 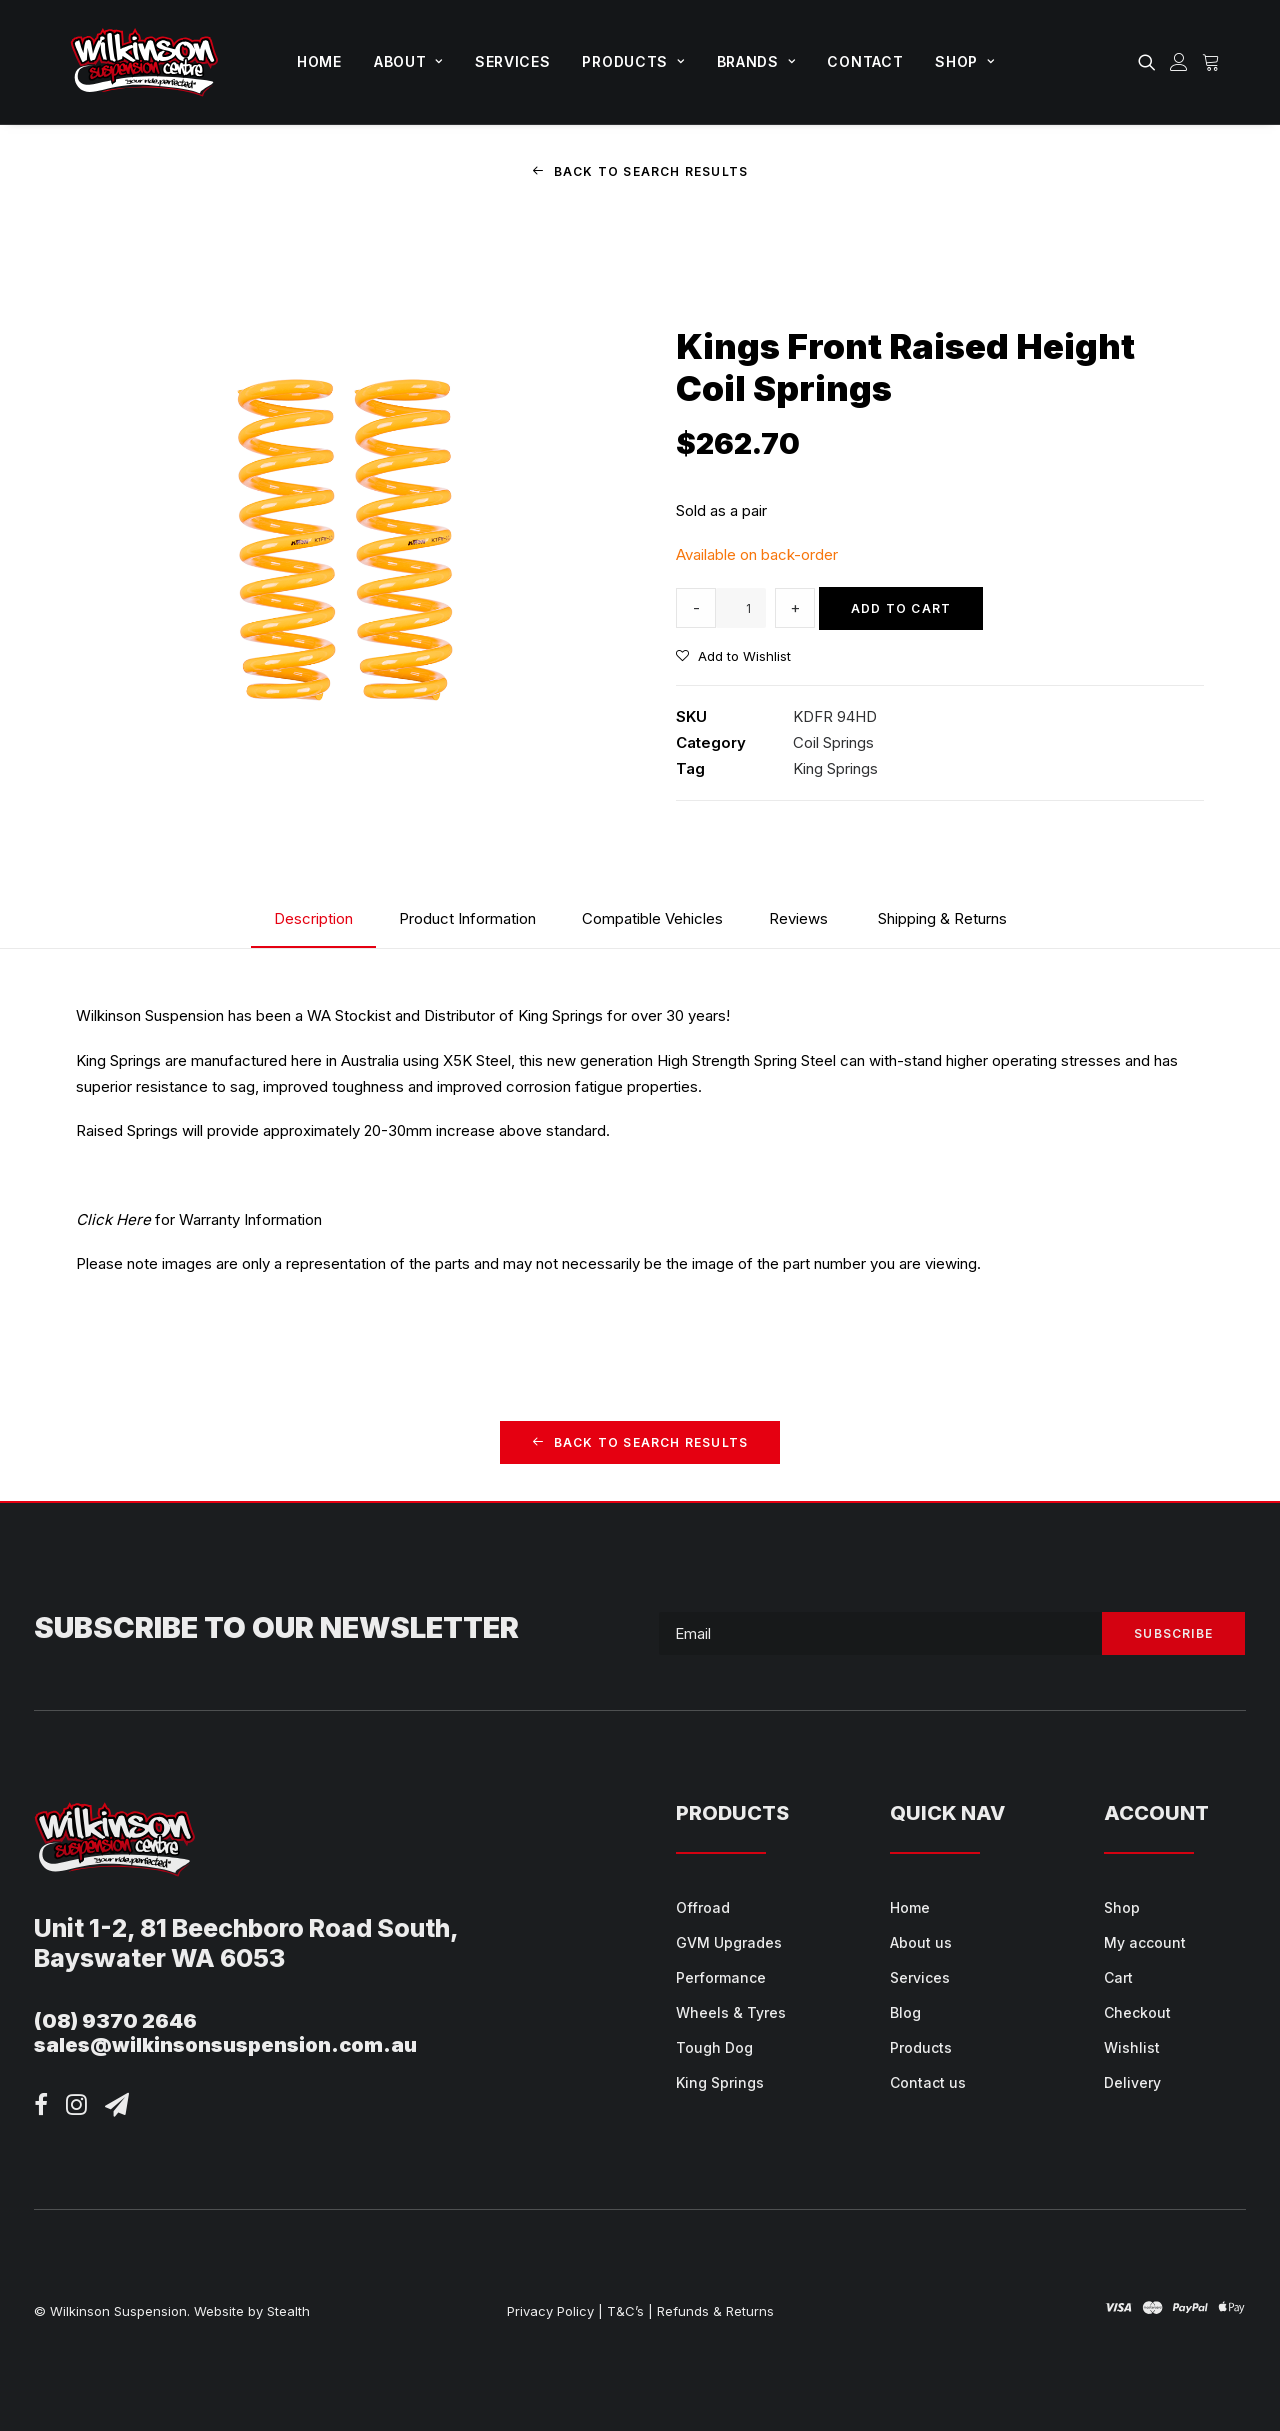 I want to click on Checkout, so click(x=1137, y=2012).